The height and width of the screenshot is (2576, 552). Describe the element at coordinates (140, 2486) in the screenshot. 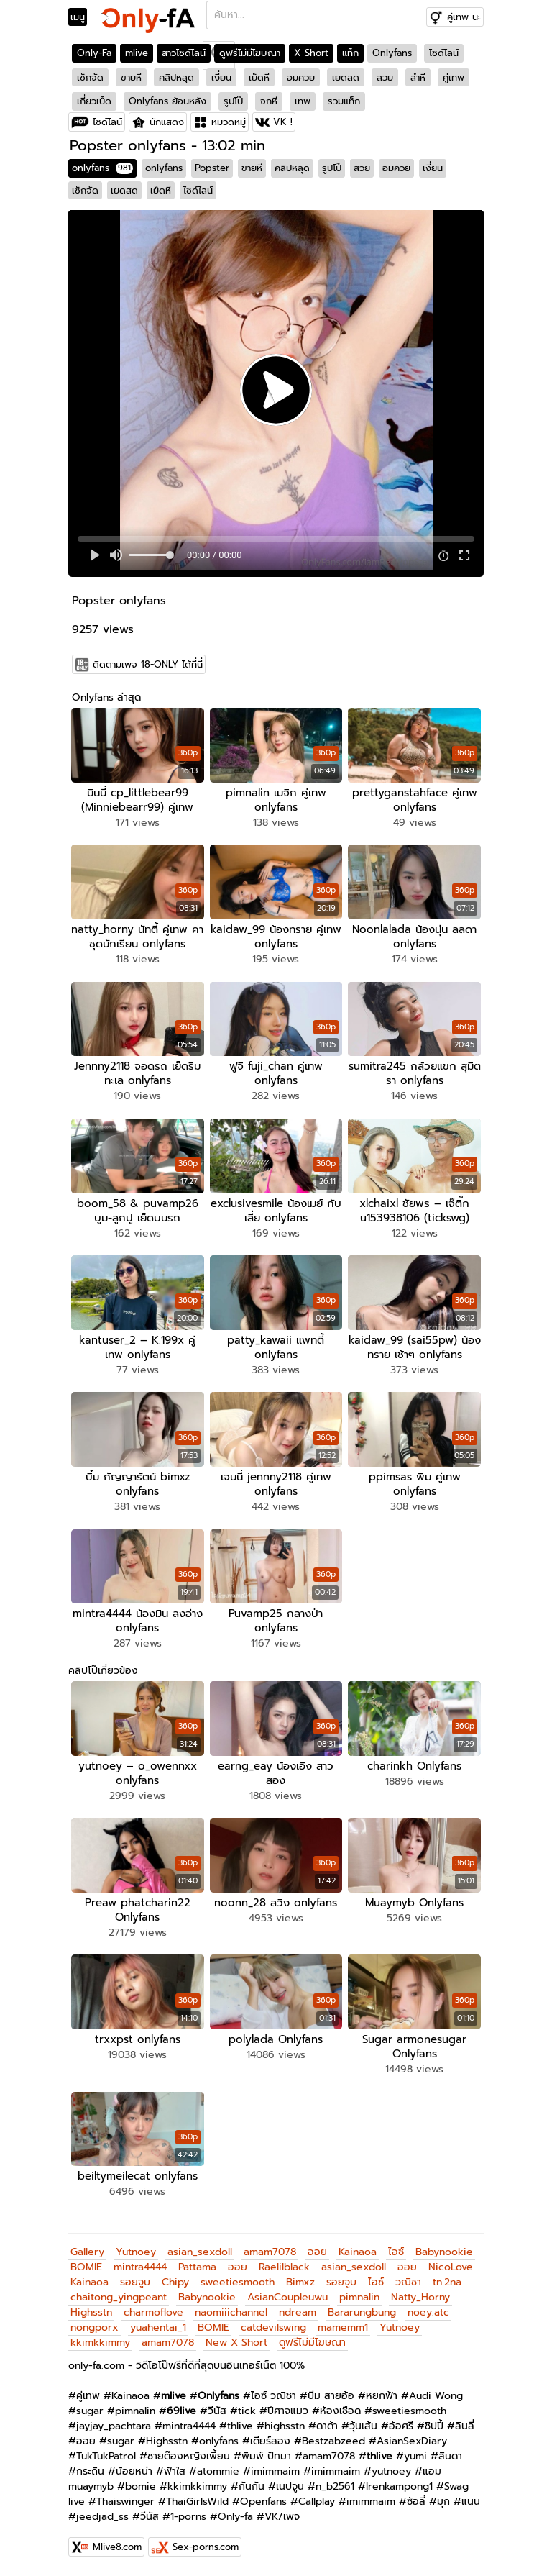

I see `bomie` at that location.